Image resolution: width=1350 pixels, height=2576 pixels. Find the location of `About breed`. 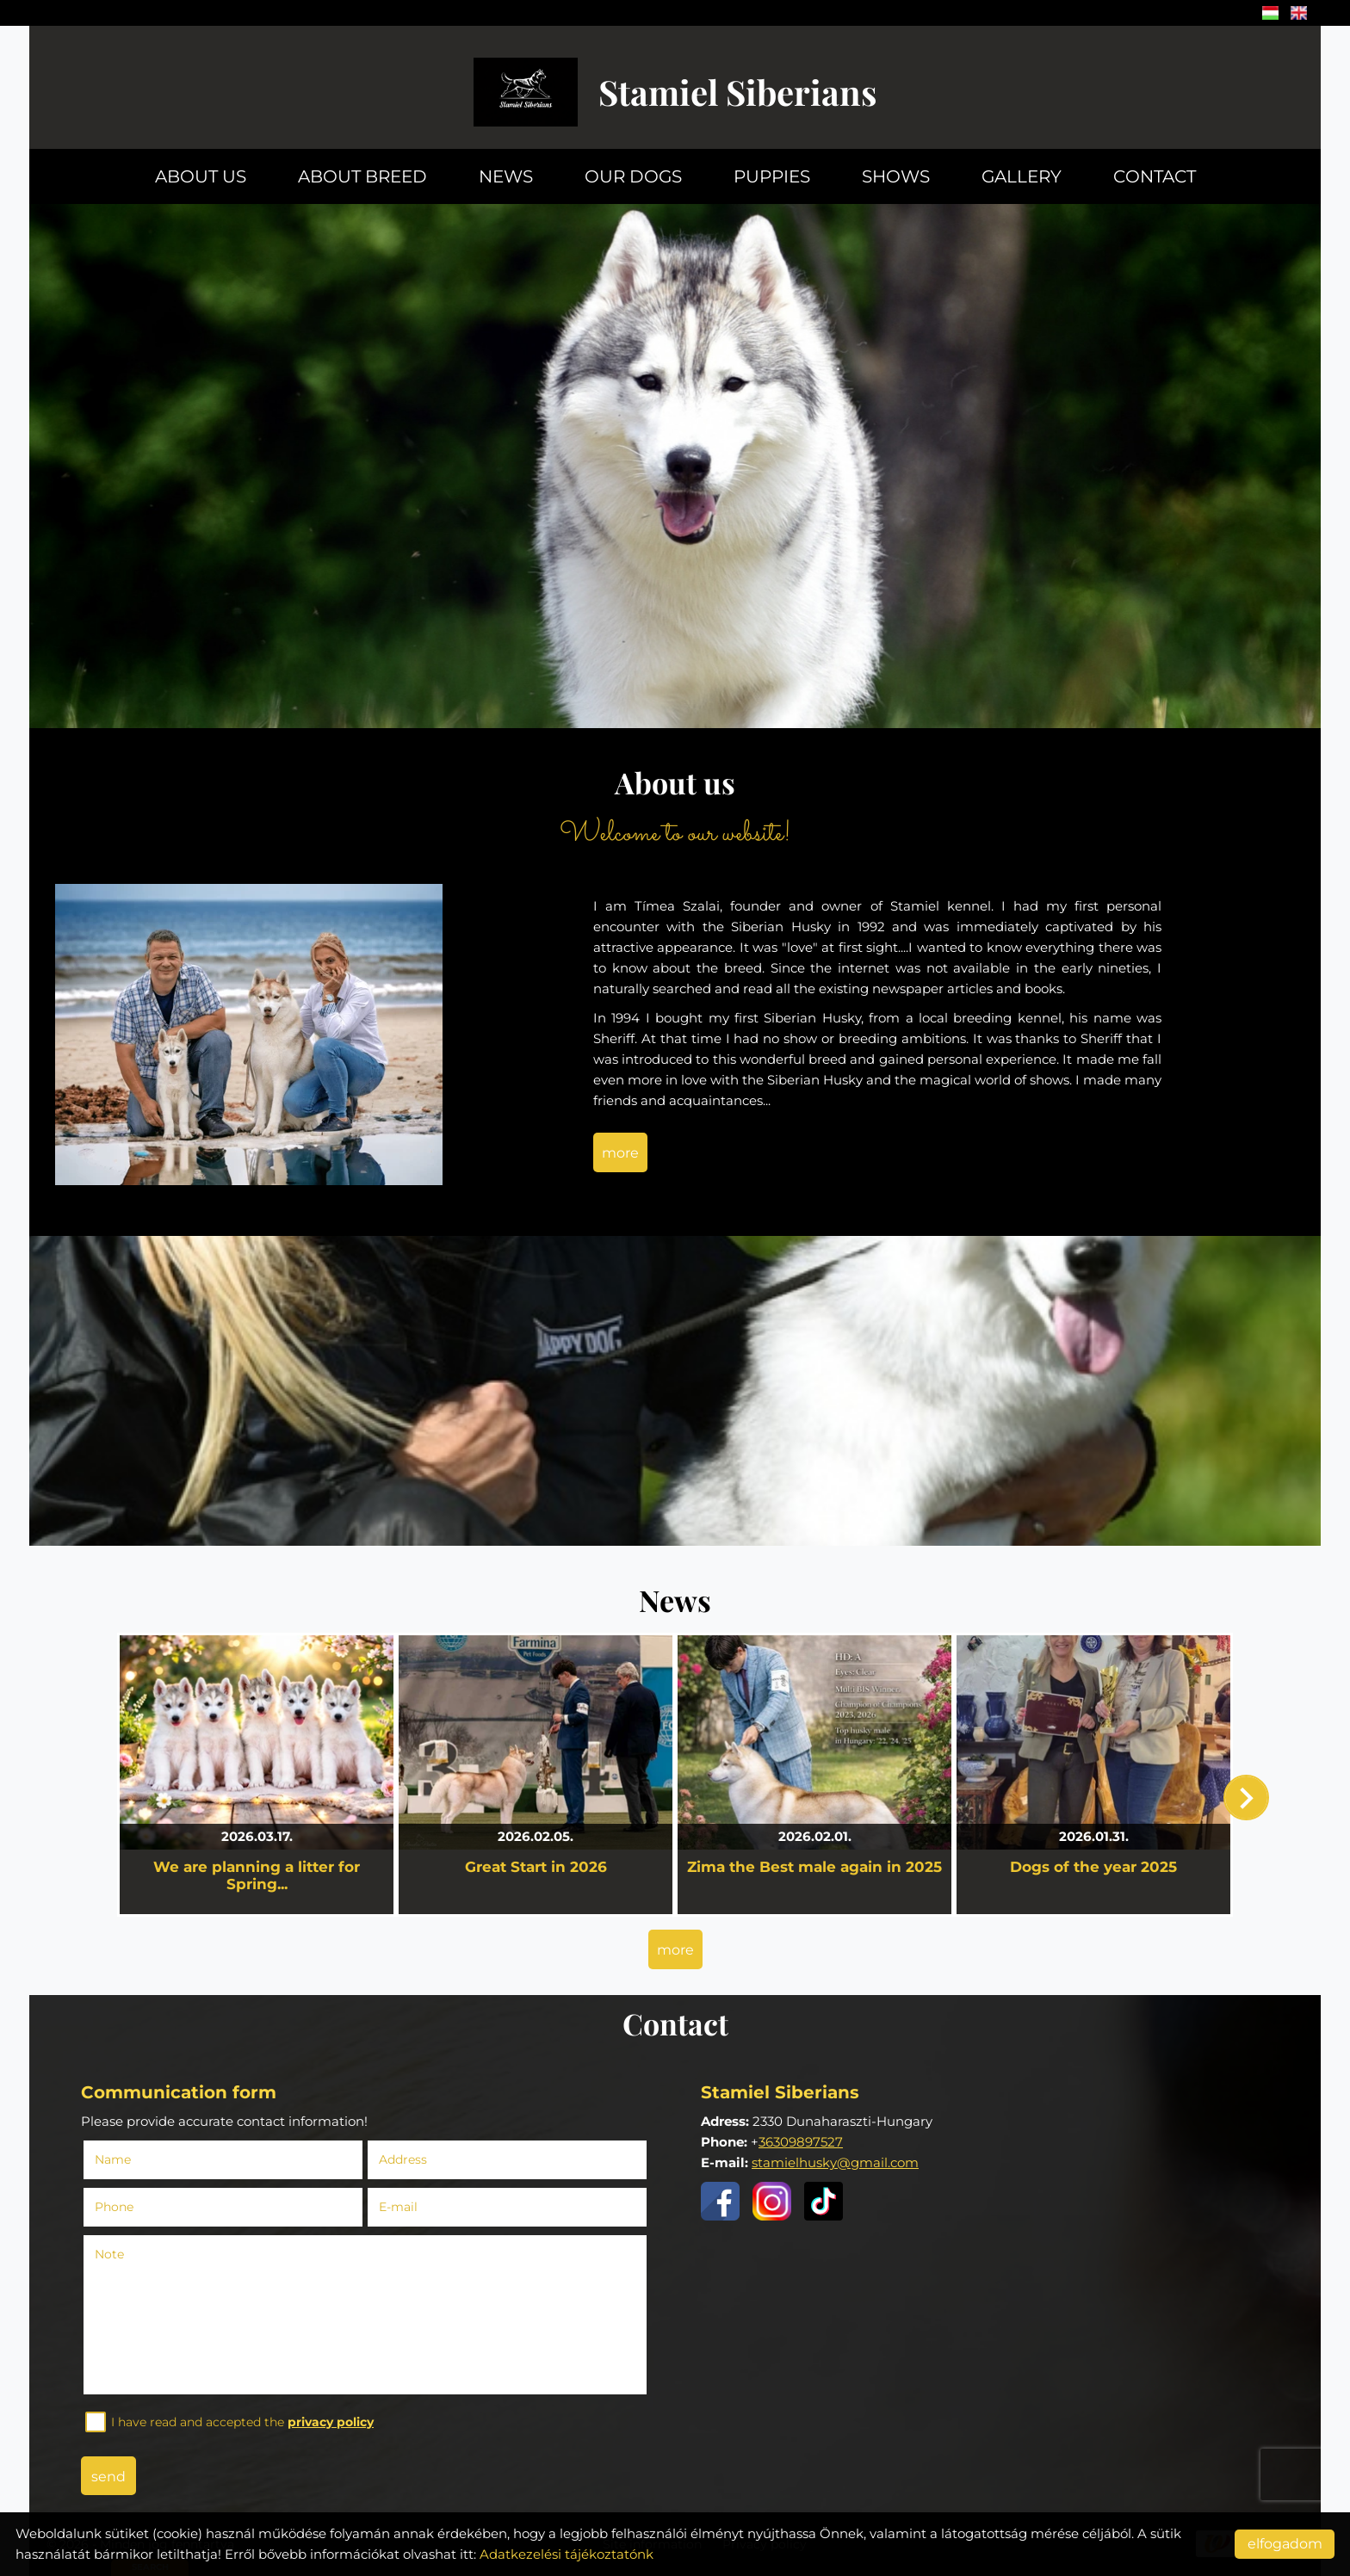

About breed is located at coordinates (362, 176).